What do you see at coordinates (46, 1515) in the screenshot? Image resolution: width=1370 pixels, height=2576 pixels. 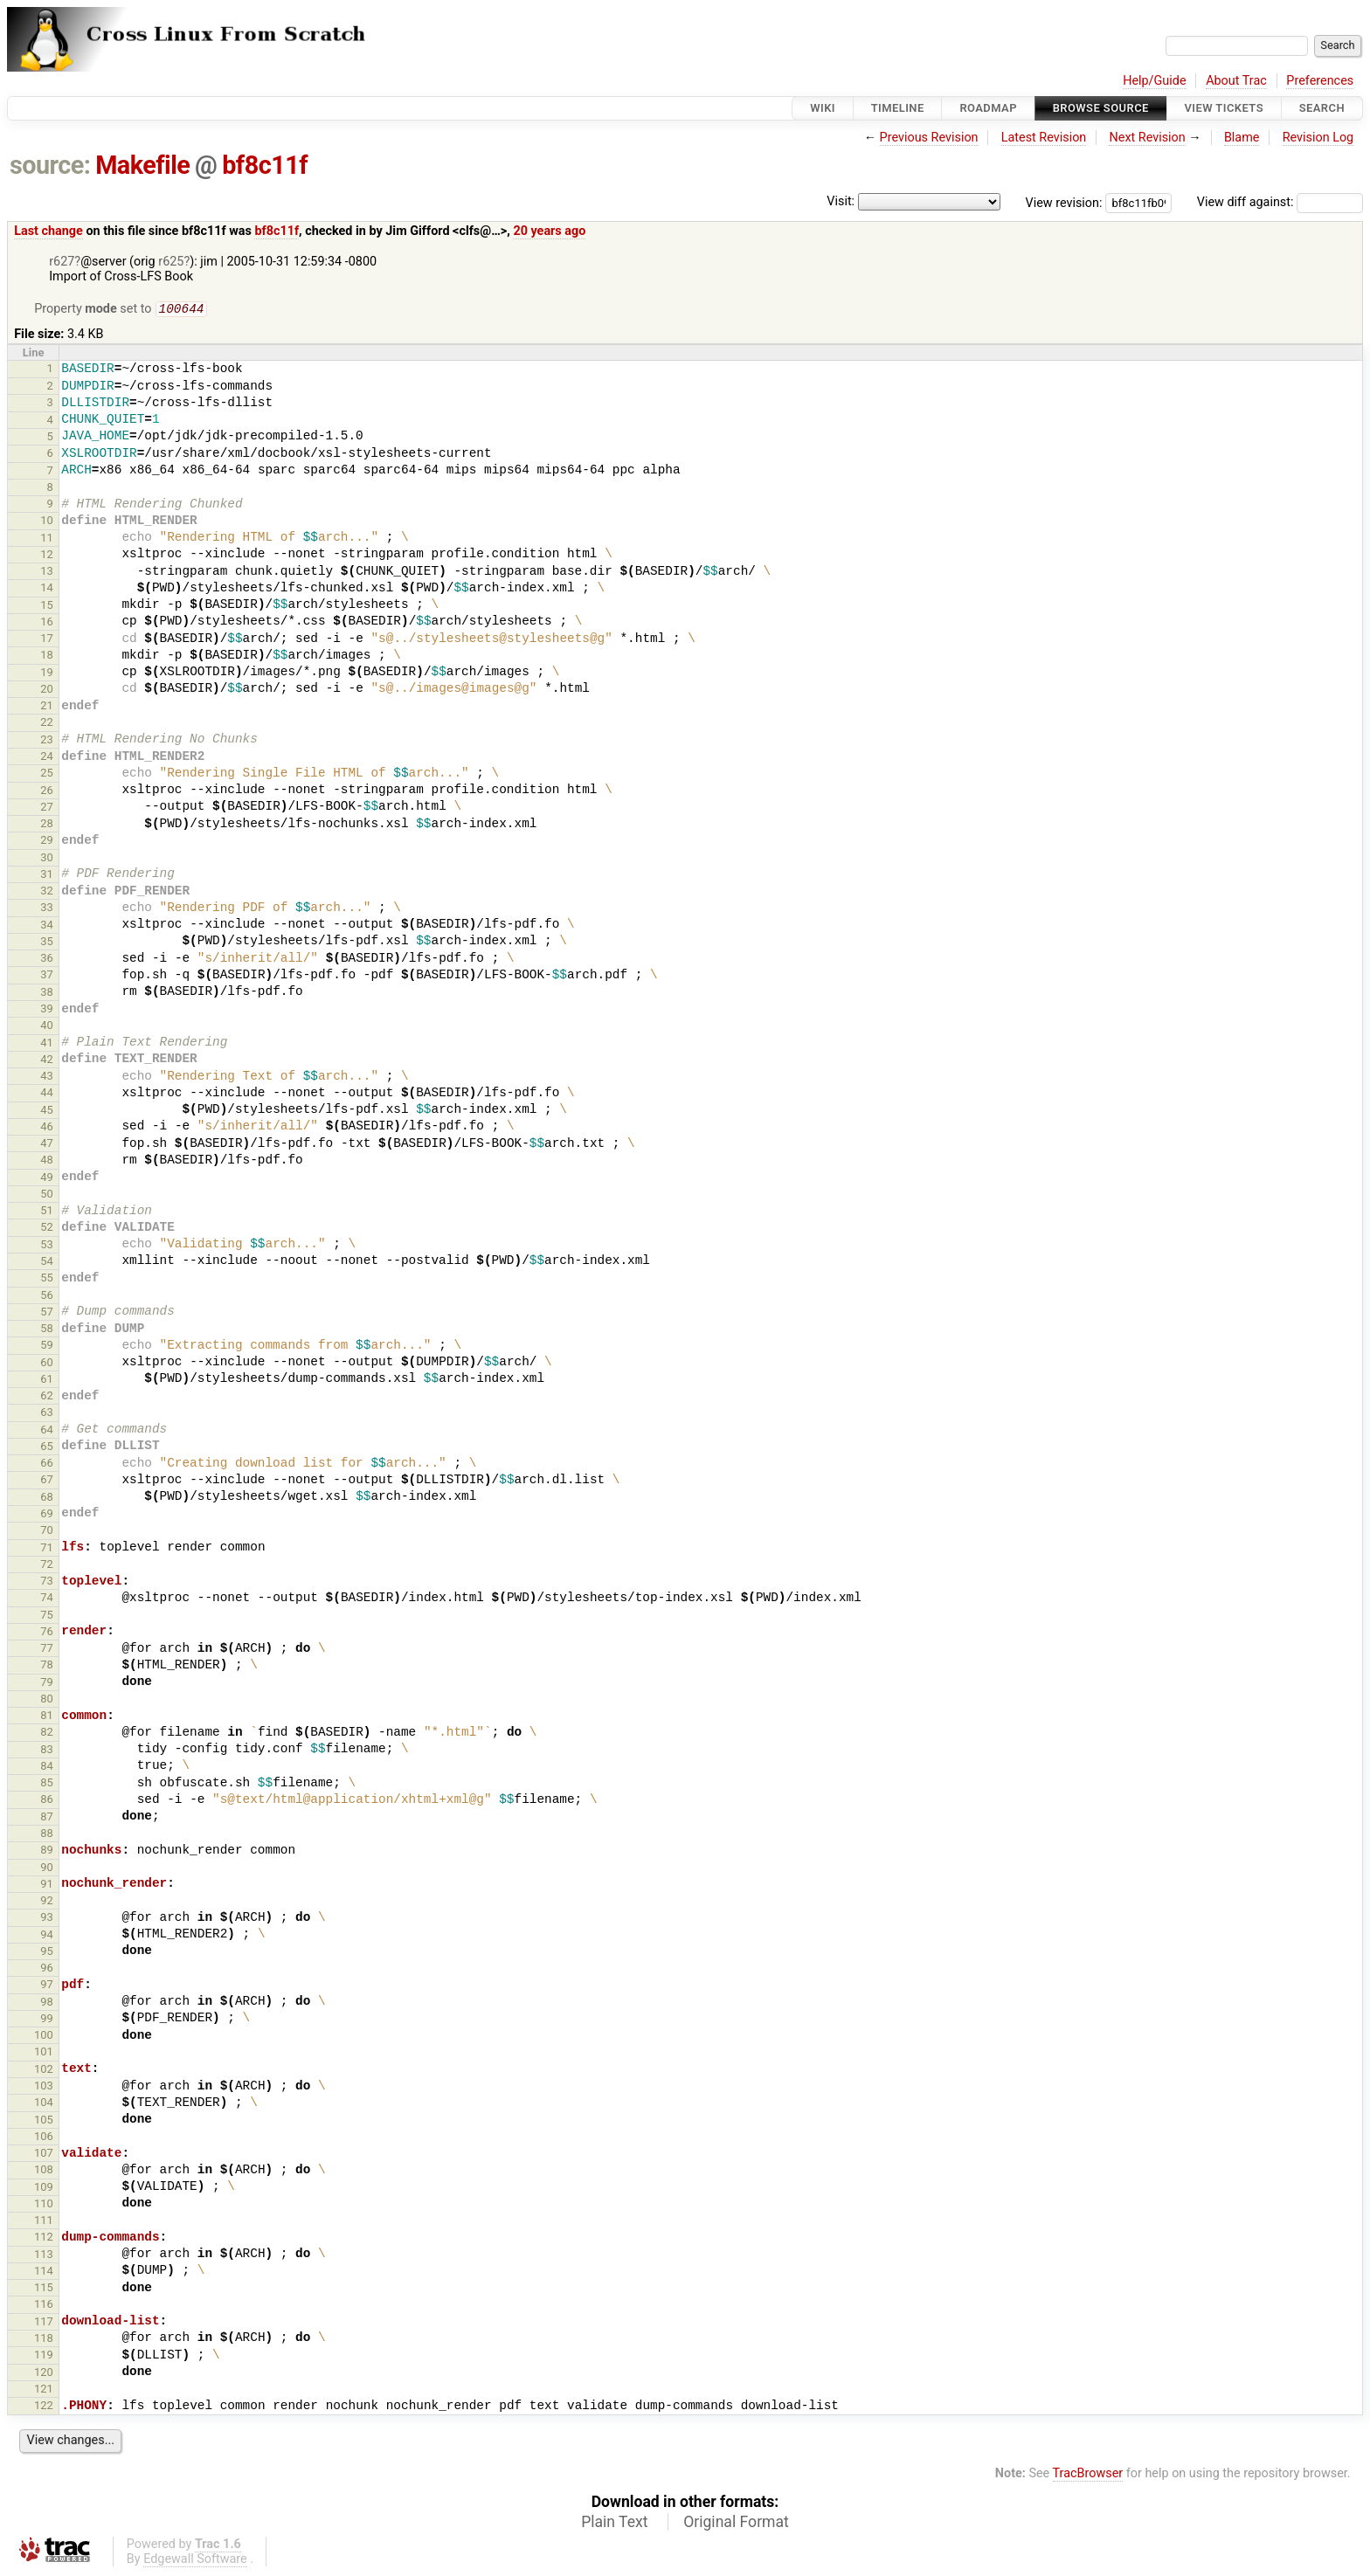 I see `69` at bounding box center [46, 1515].